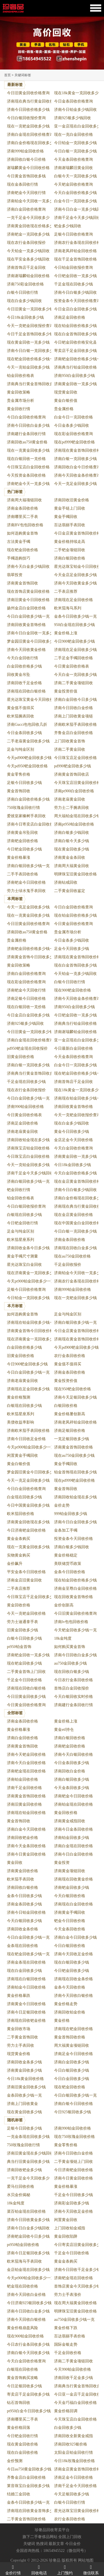 The height and width of the screenshot is (2576, 104). I want to click on 济南钯金回收价格, so click(22, 841).